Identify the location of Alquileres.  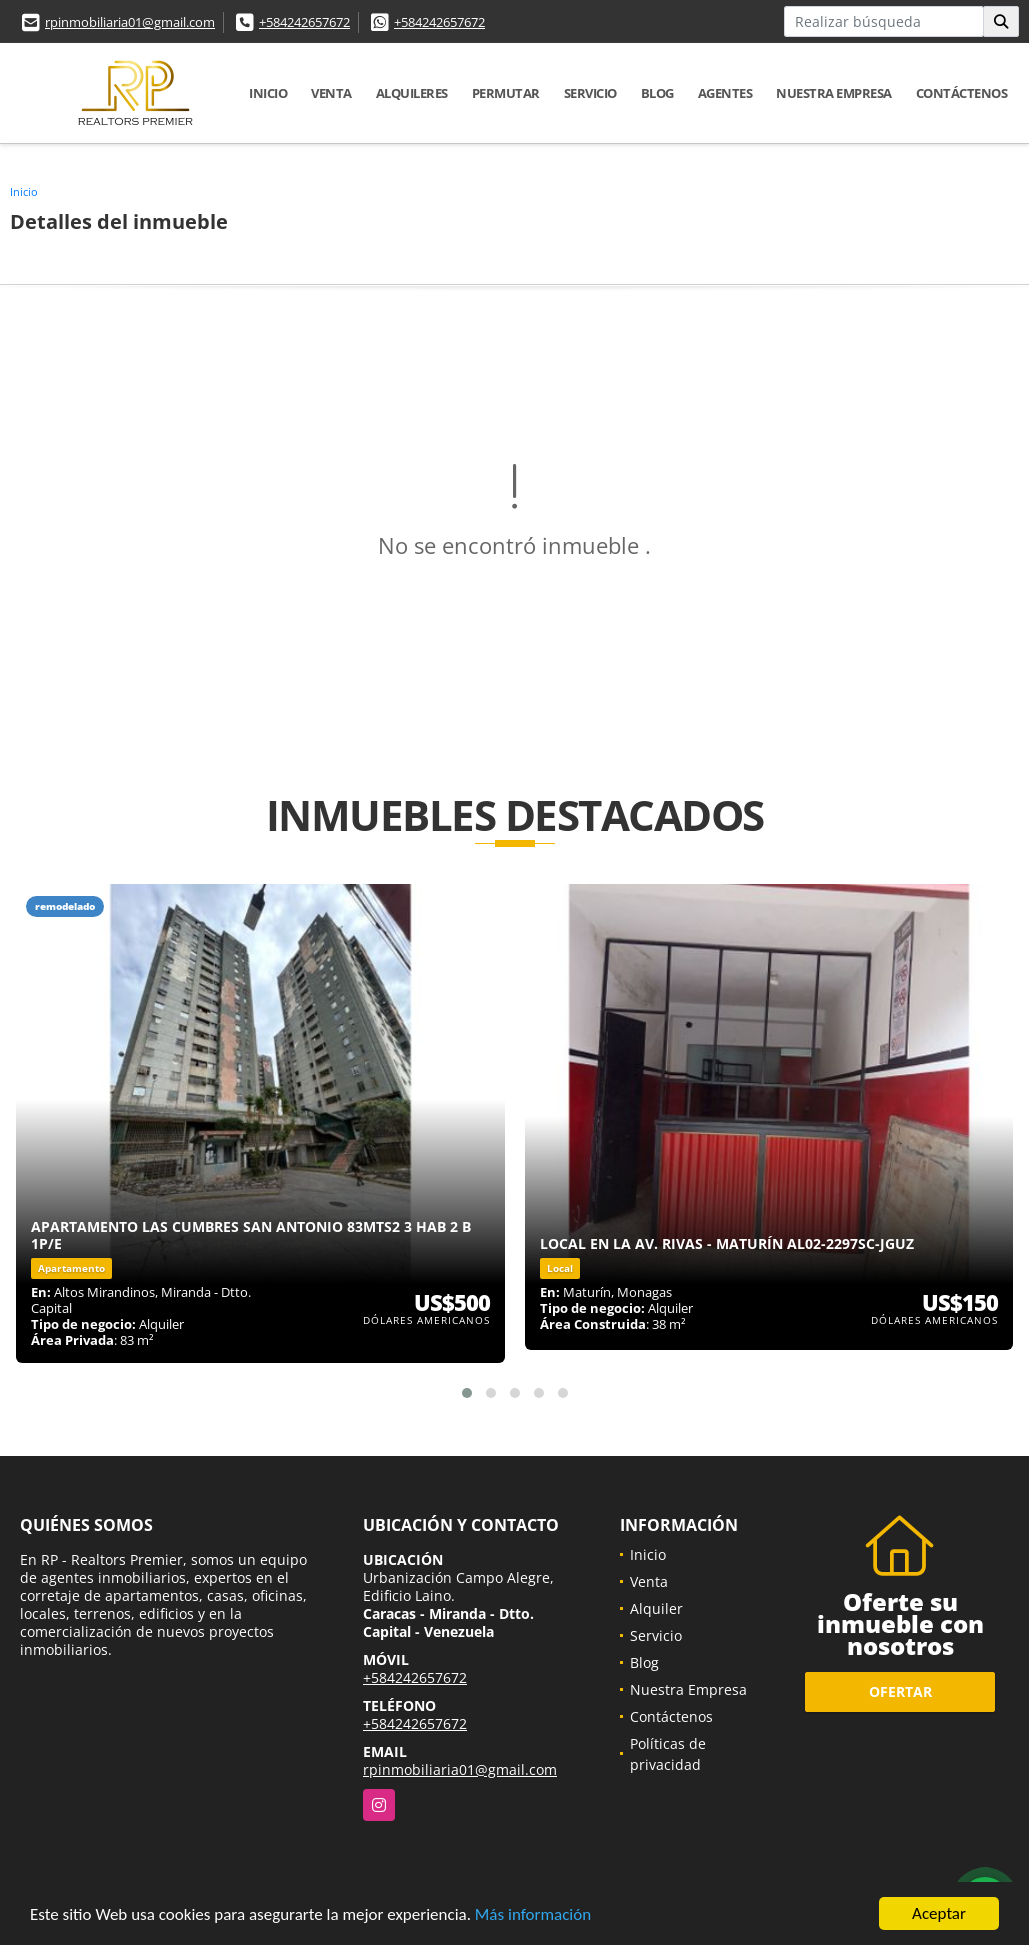
(412, 93).